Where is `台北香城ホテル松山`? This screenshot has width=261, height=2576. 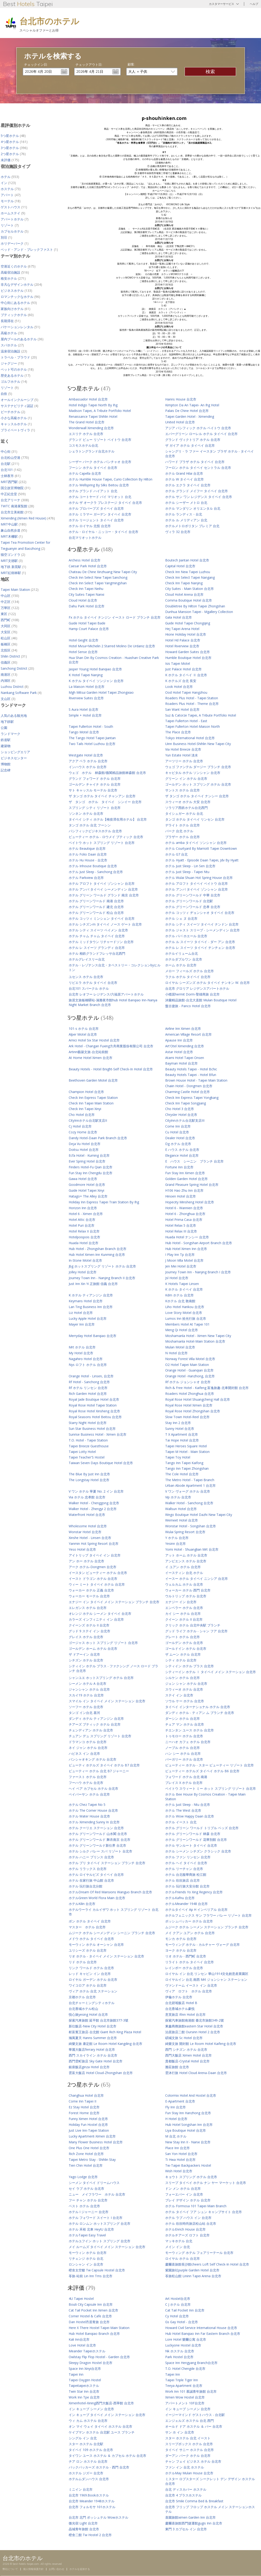 台北香城ホテル松山 is located at coordinates (83, 2008).